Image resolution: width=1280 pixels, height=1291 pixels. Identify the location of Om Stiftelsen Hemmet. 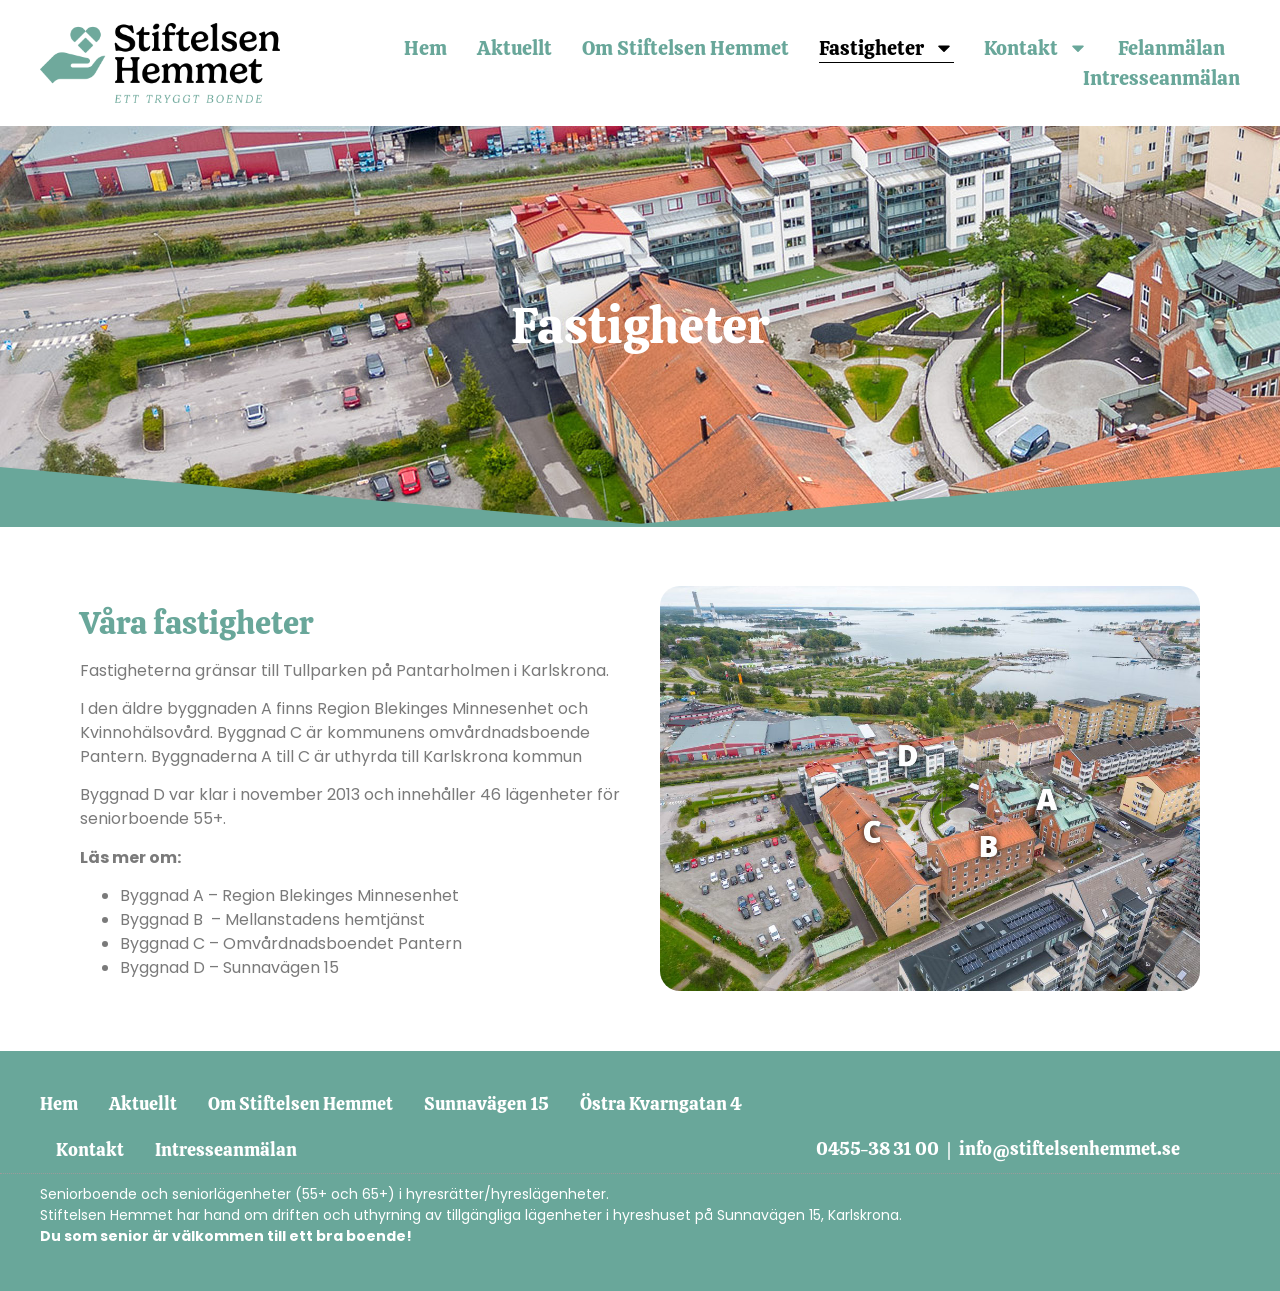
(685, 48).